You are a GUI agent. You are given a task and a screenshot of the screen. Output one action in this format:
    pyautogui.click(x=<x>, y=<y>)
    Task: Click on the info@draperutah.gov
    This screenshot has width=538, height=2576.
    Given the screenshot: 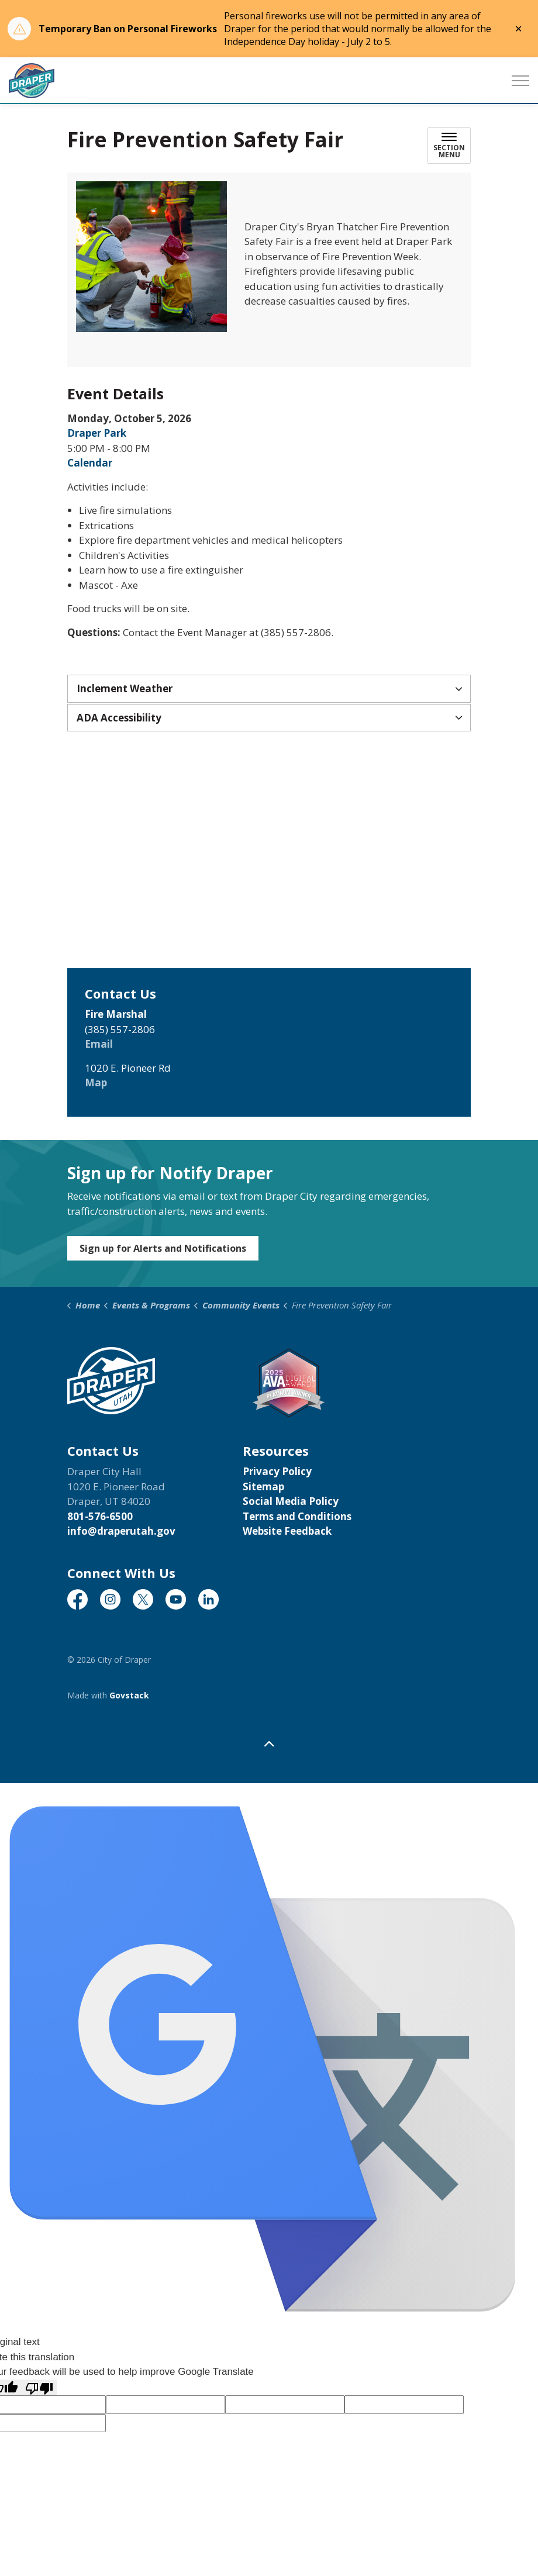 What is the action you would take?
    pyautogui.click(x=121, y=1531)
    